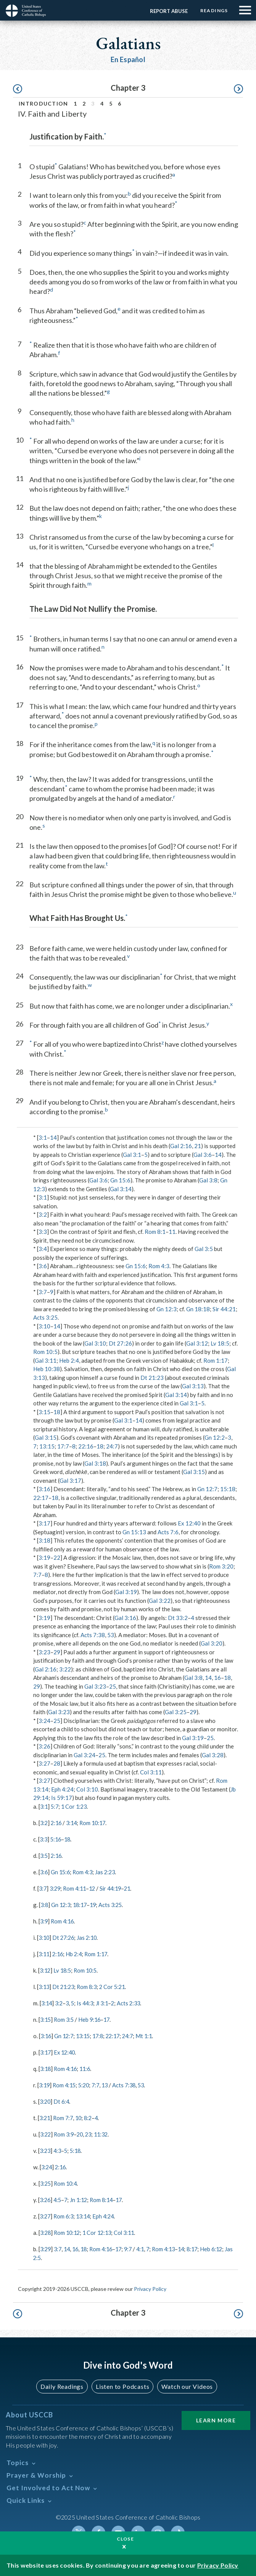 The height and width of the screenshot is (2576, 256). I want to click on 11:32, so click(105, 2130).